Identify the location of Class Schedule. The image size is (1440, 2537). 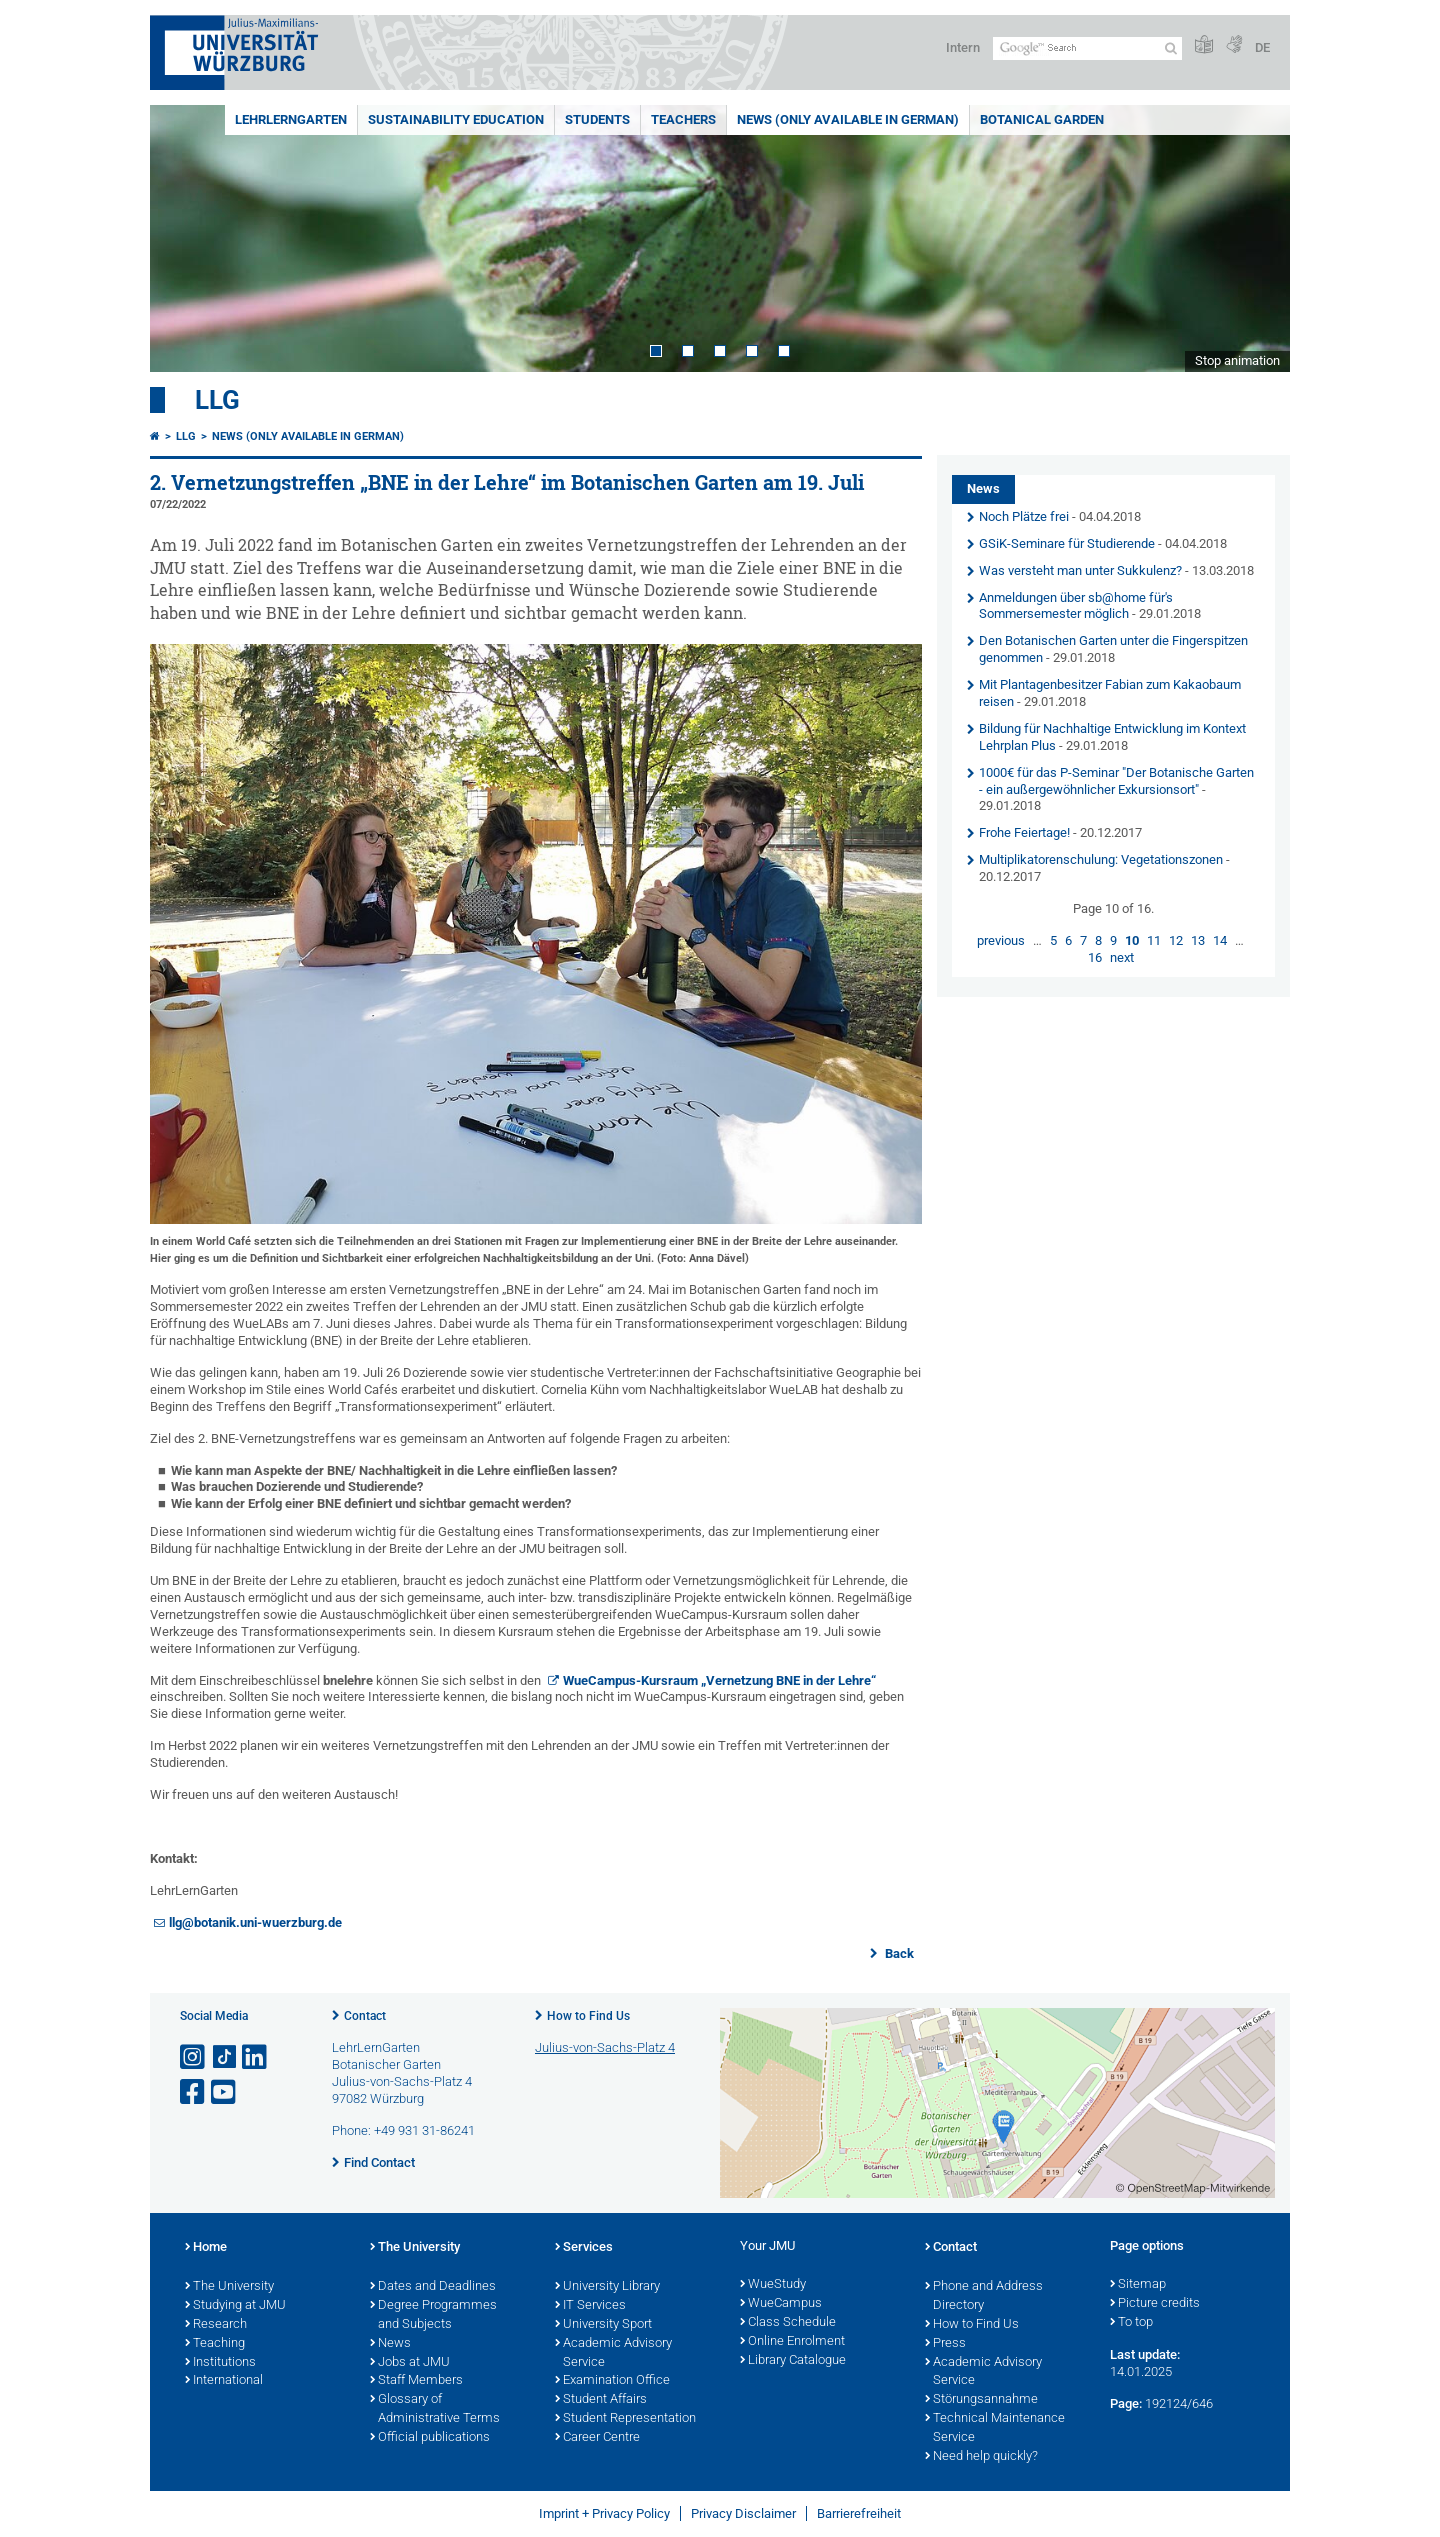
(788, 2323).